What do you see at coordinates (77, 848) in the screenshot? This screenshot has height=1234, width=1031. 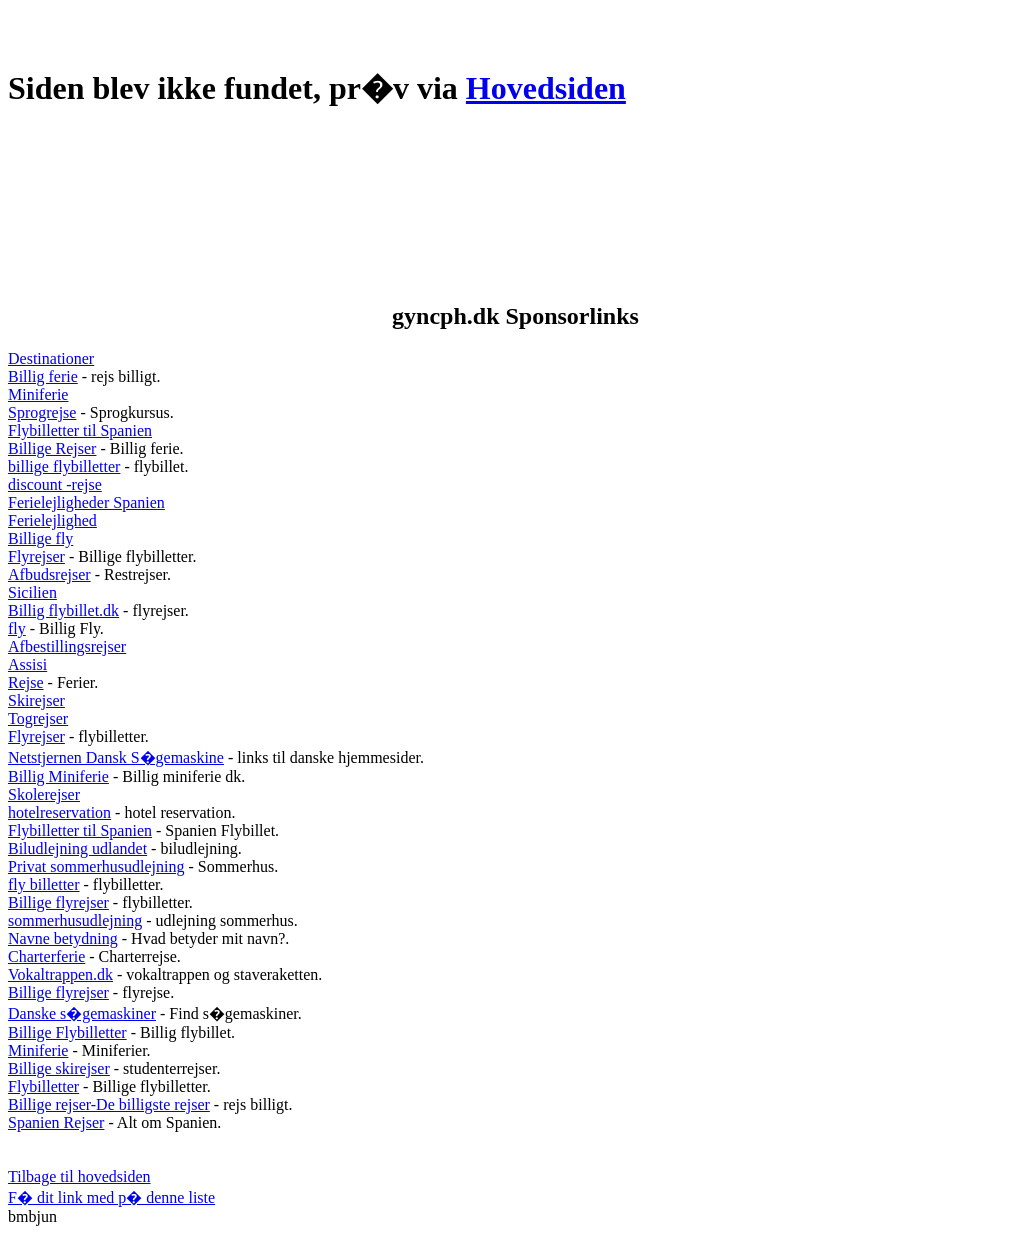 I see `Biludlejning udlandet` at bounding box center [77, 848].